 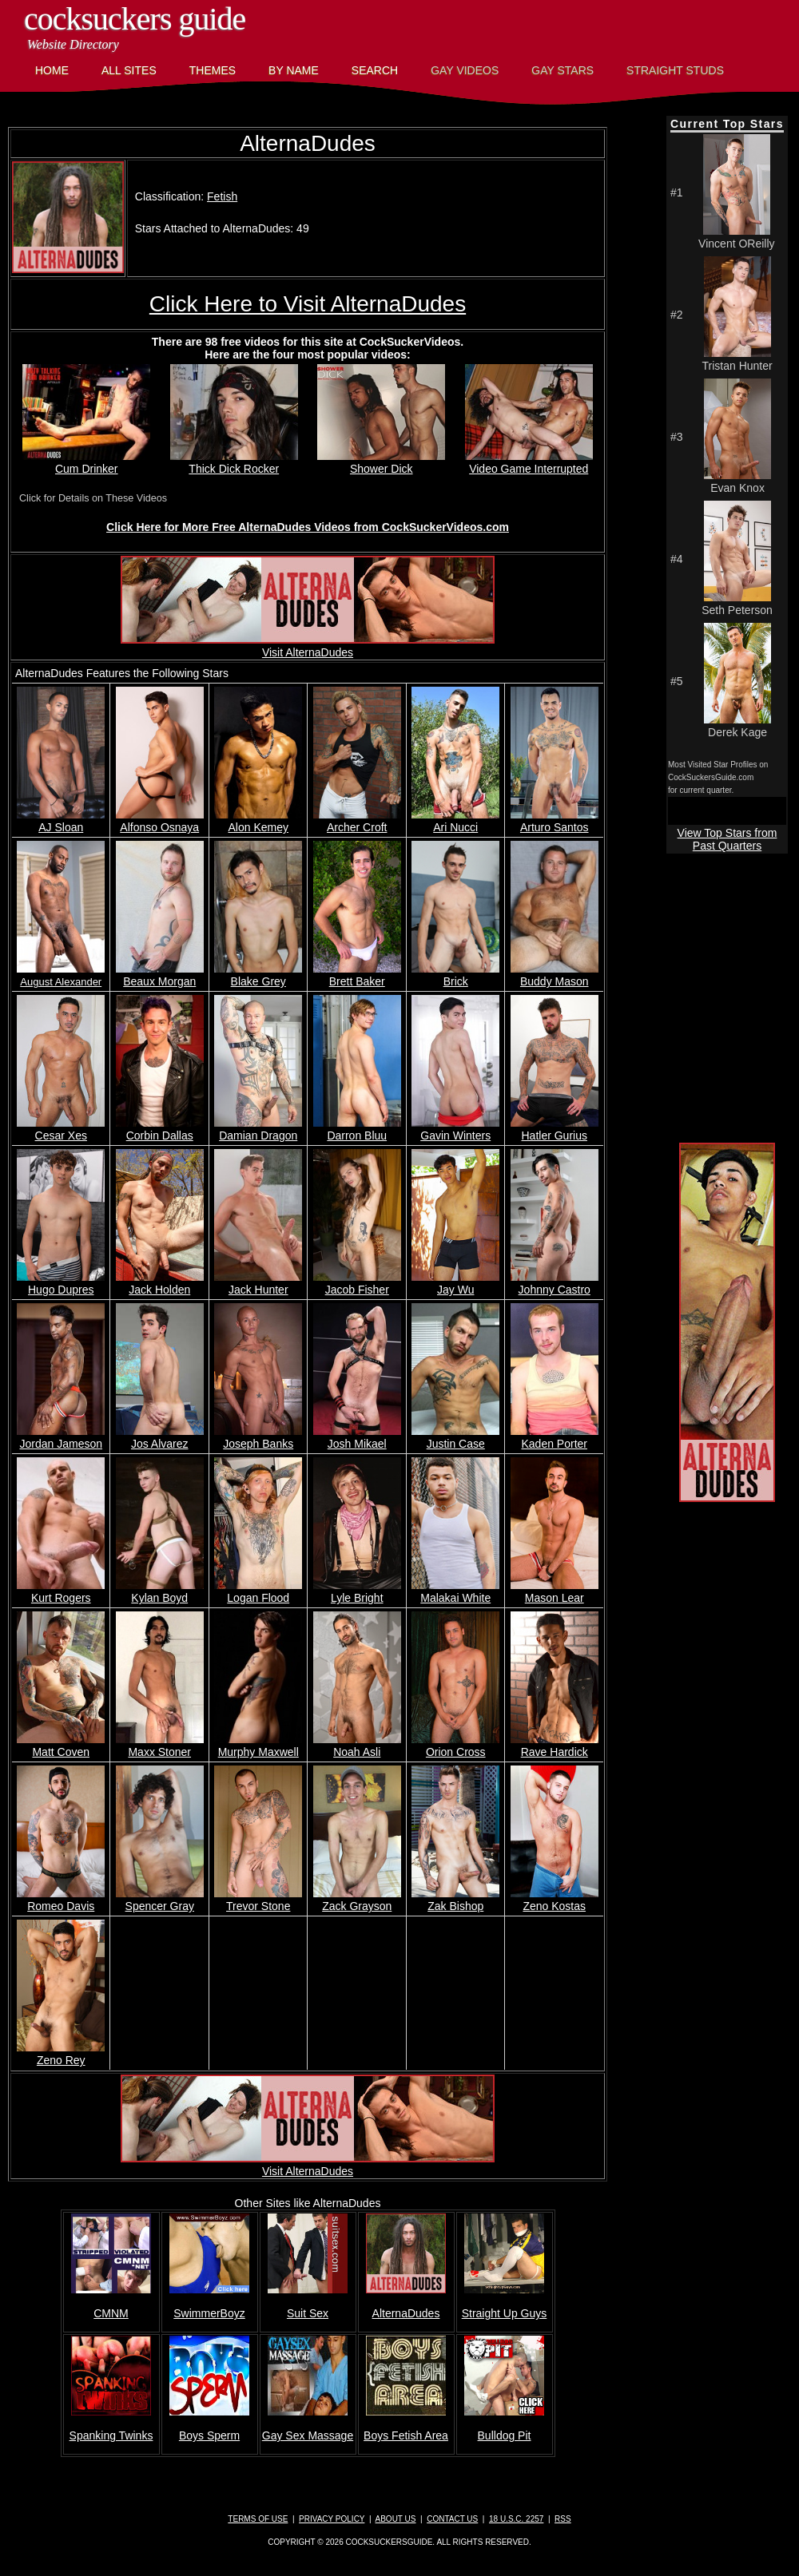 What do you see at coordinates (134, 19) in the screenshot?
I see `CockSuckers Guide` at bounding box center [134, 19].